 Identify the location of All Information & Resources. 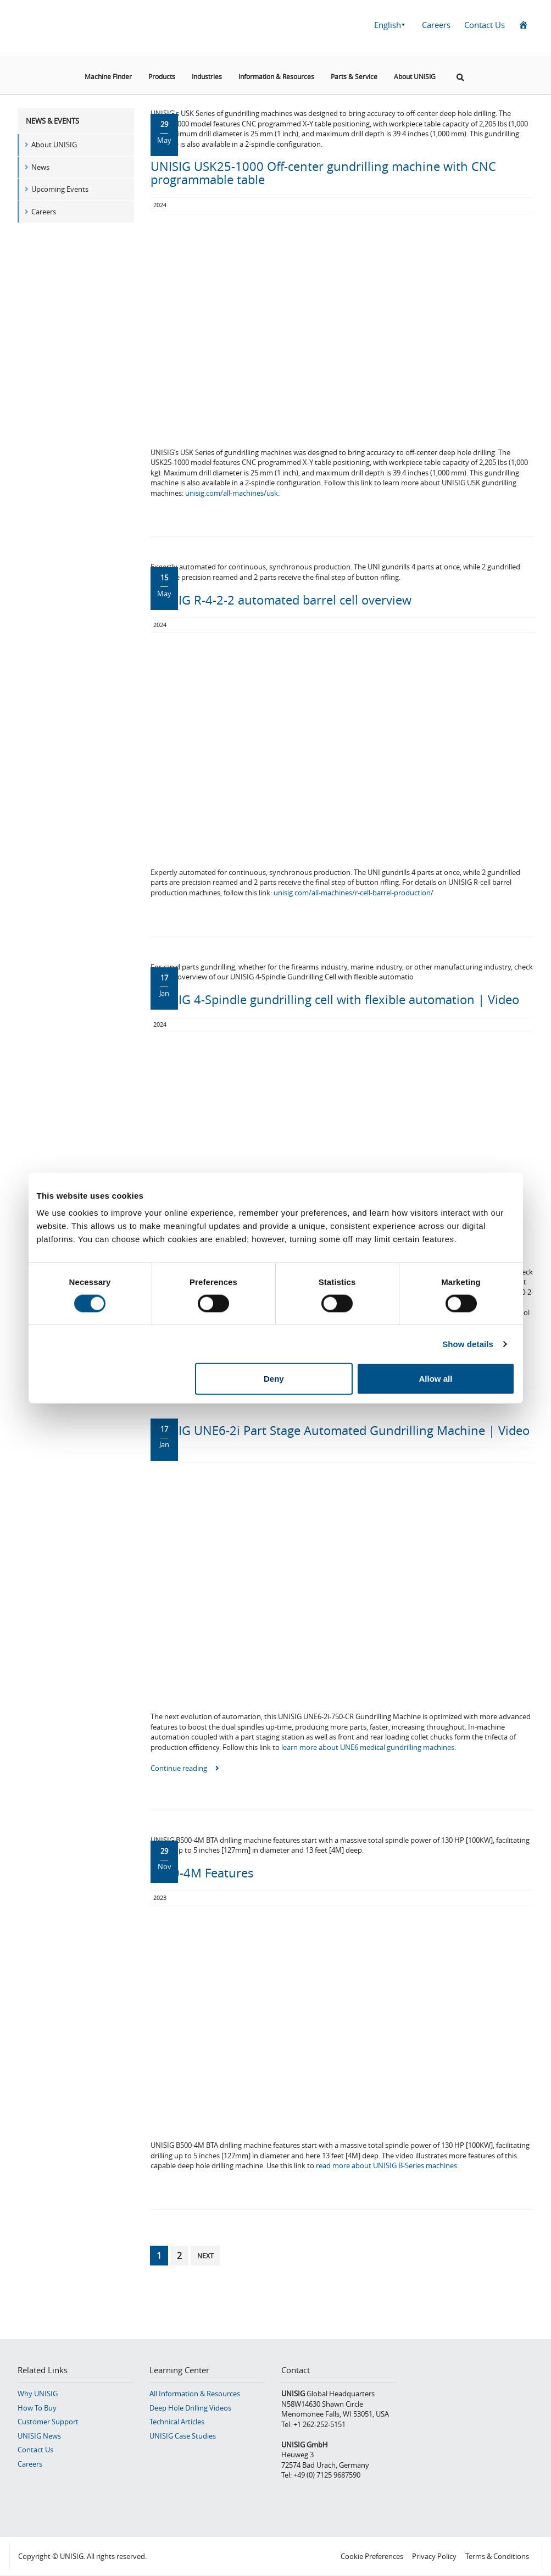
(194, 2393).